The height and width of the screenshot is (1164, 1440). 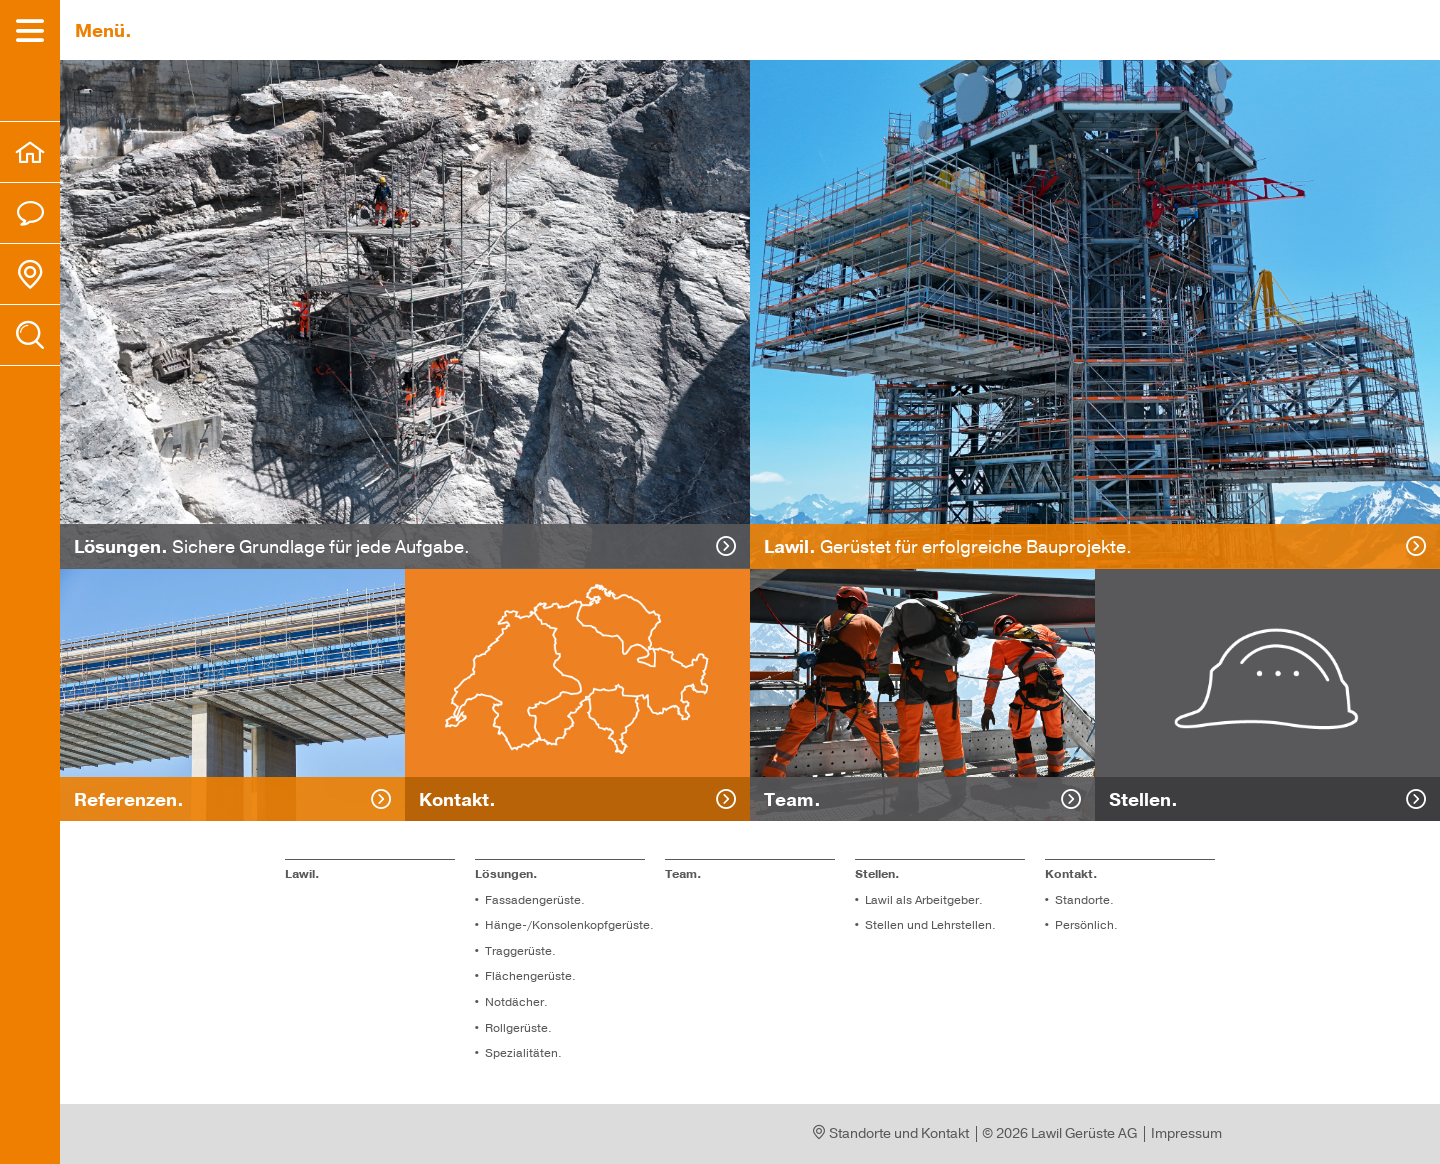 What do you see at coordinates (521, 1053) in the screenshot?
I see `Spe­zia­li­tä­ten` at bounding box center [521, 1053].